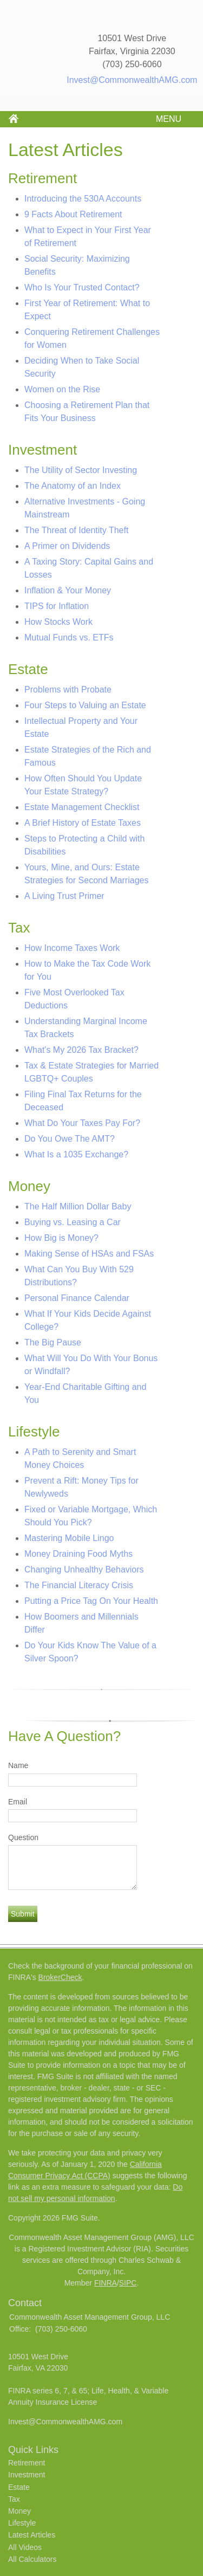 This screenshot has height=2576, width=203. What do you see at coordinates (22, 2523) in the screenshot?
I see `Lifestyle` at bounding box center [22, 2523].